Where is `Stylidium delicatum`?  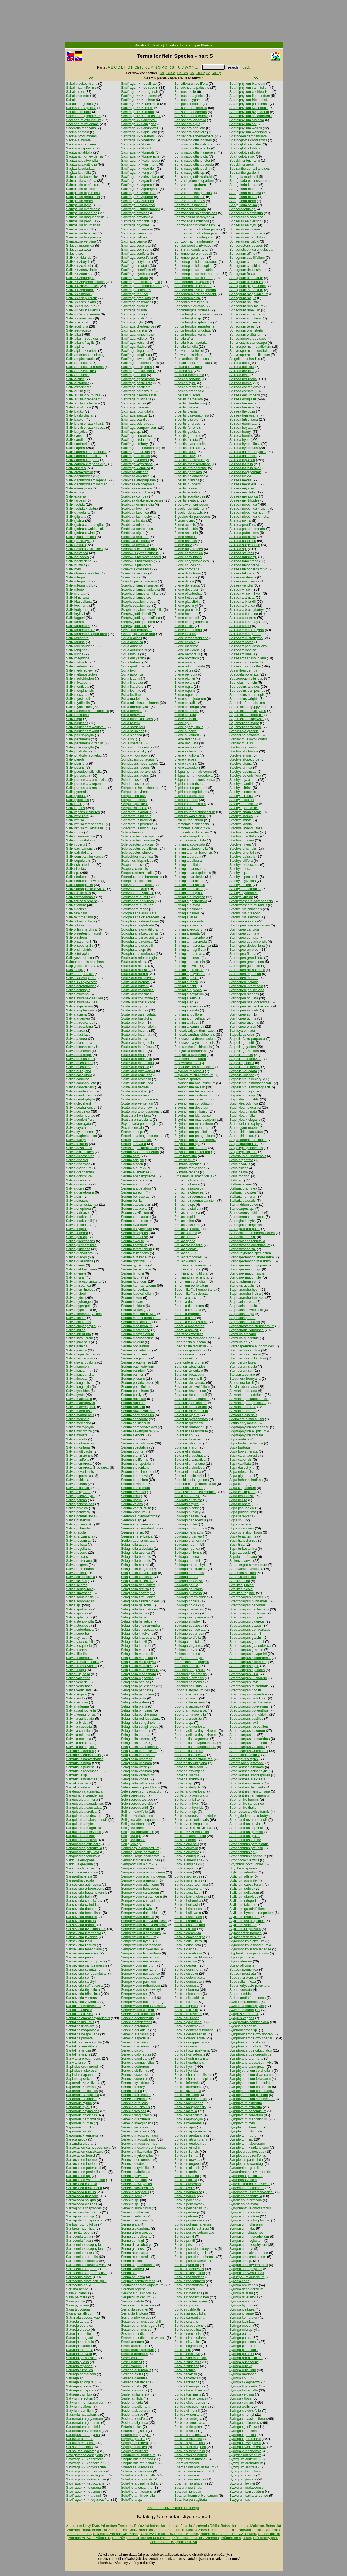 Stylidium delicatum is located at coordinates (244, 1892).